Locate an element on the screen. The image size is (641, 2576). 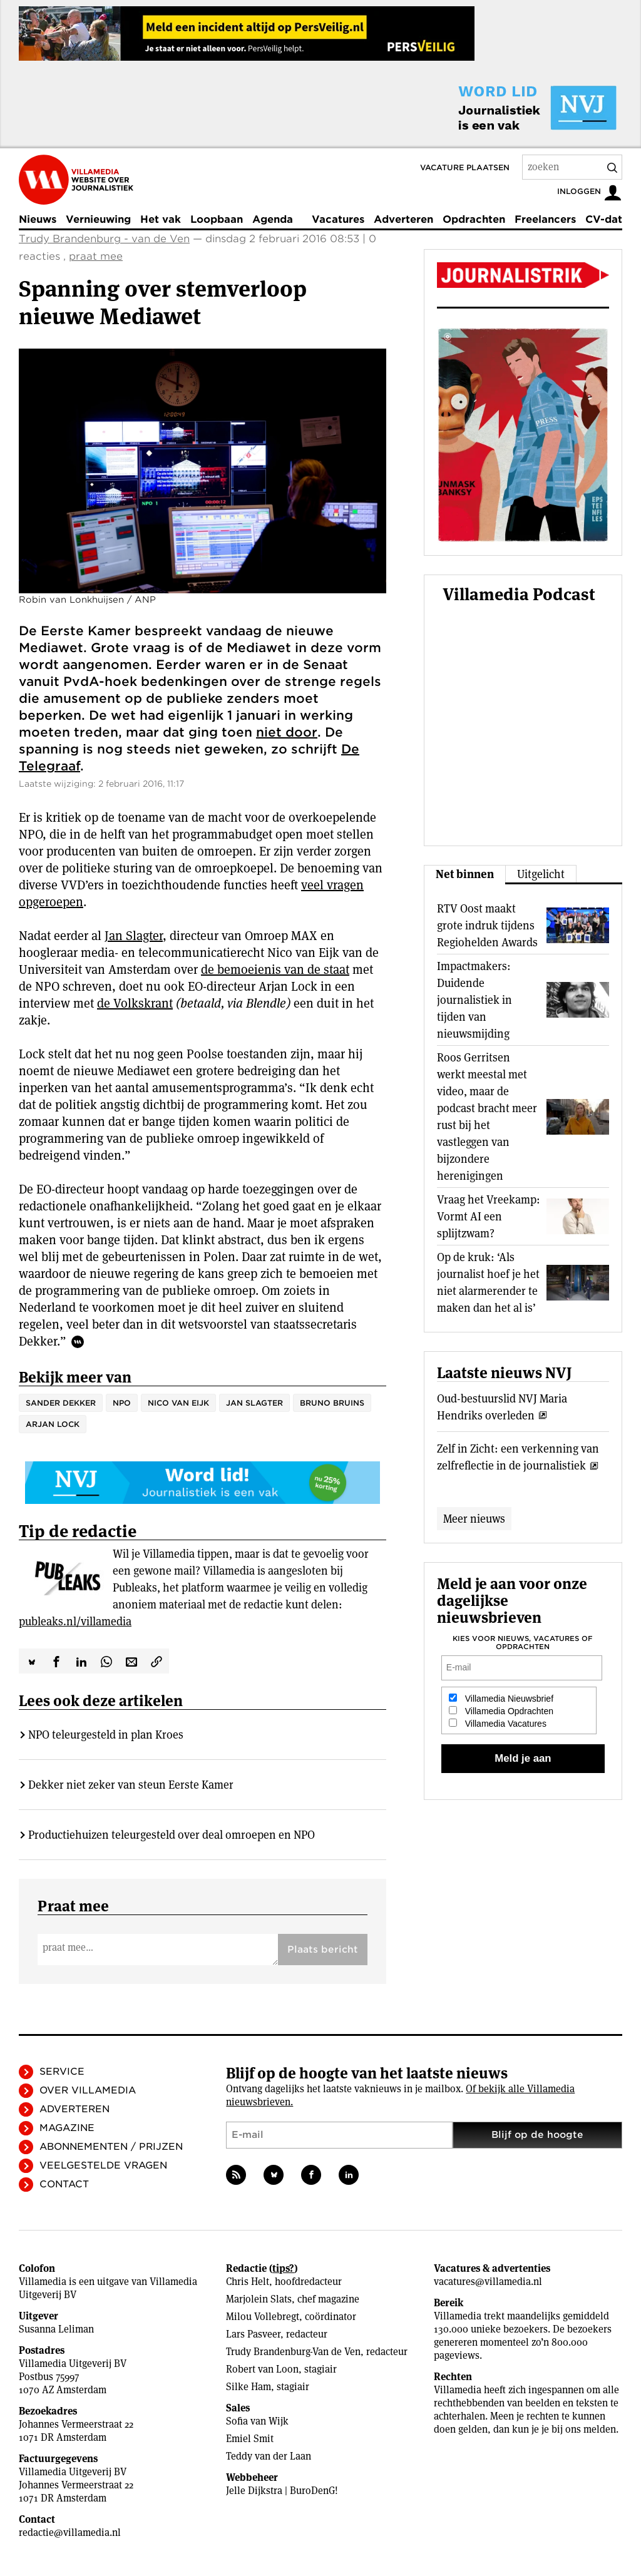
Arjan Lock is located at coordinates (52, 1424).